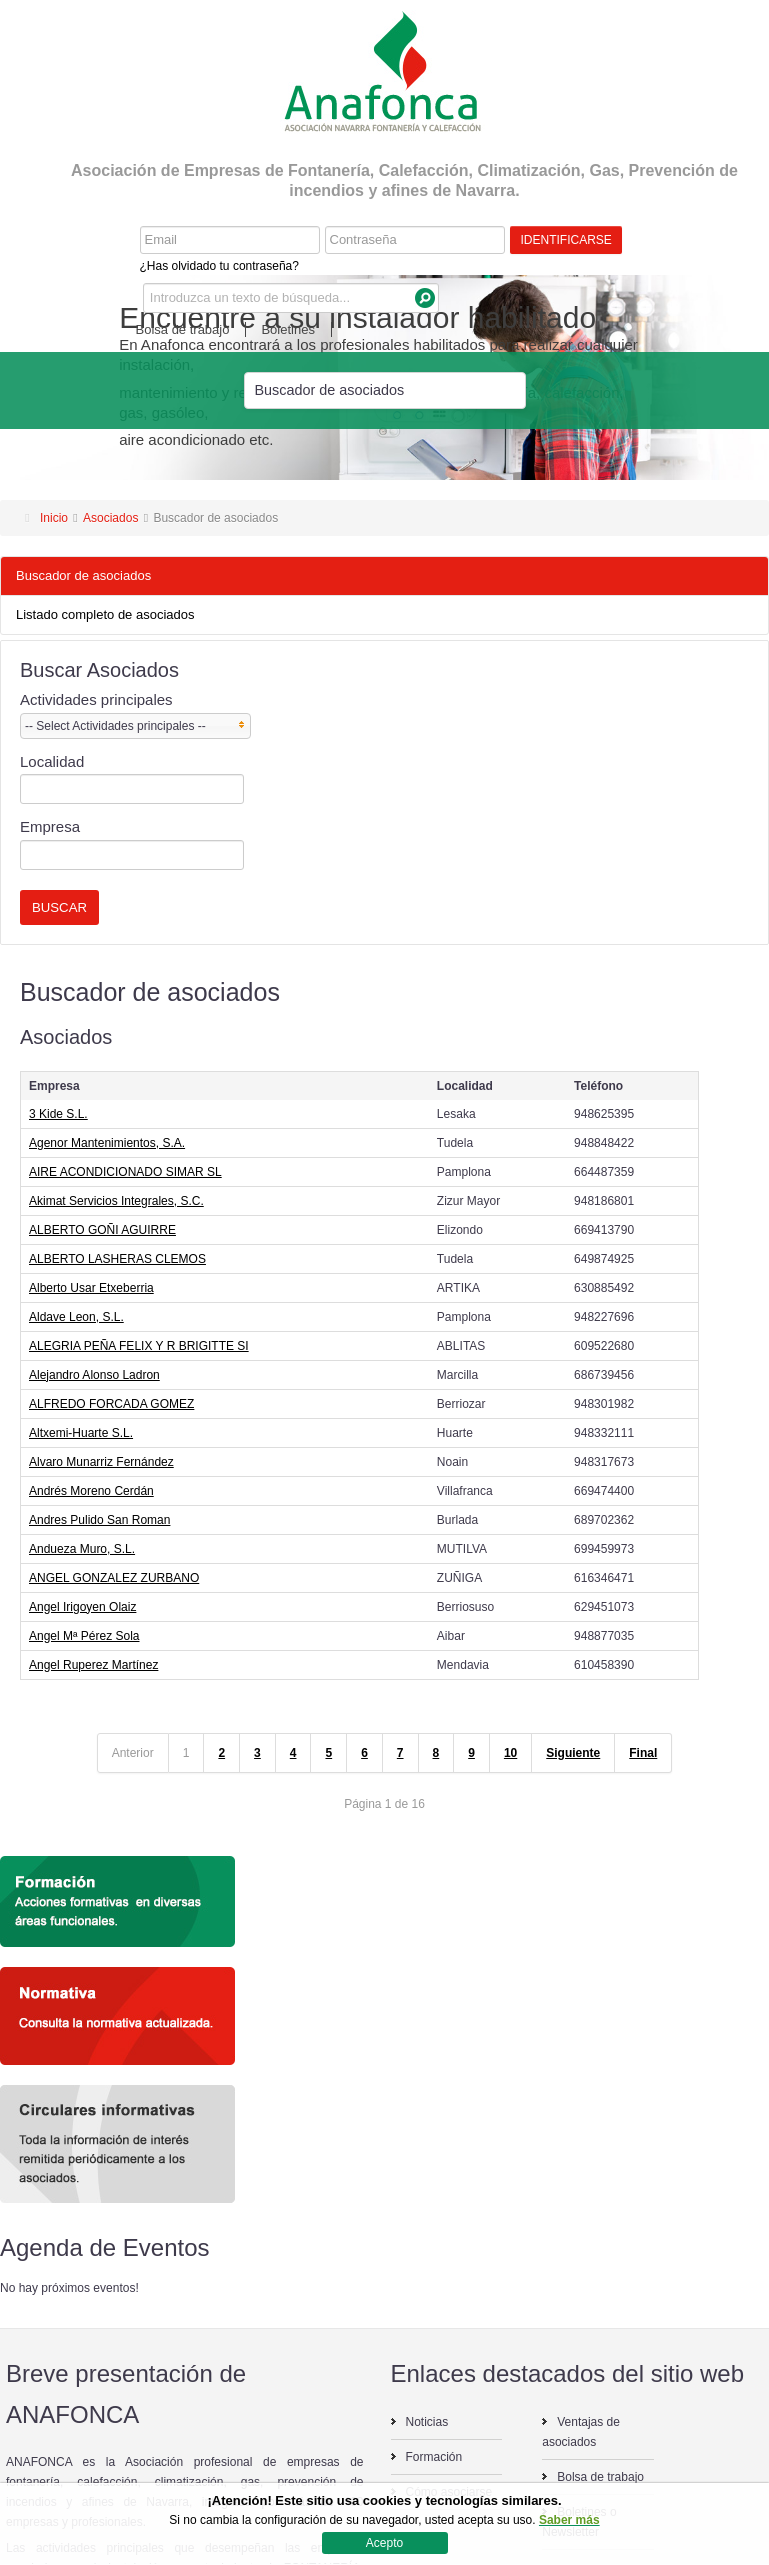  I want to click on Noticias, so click(427, 2422).